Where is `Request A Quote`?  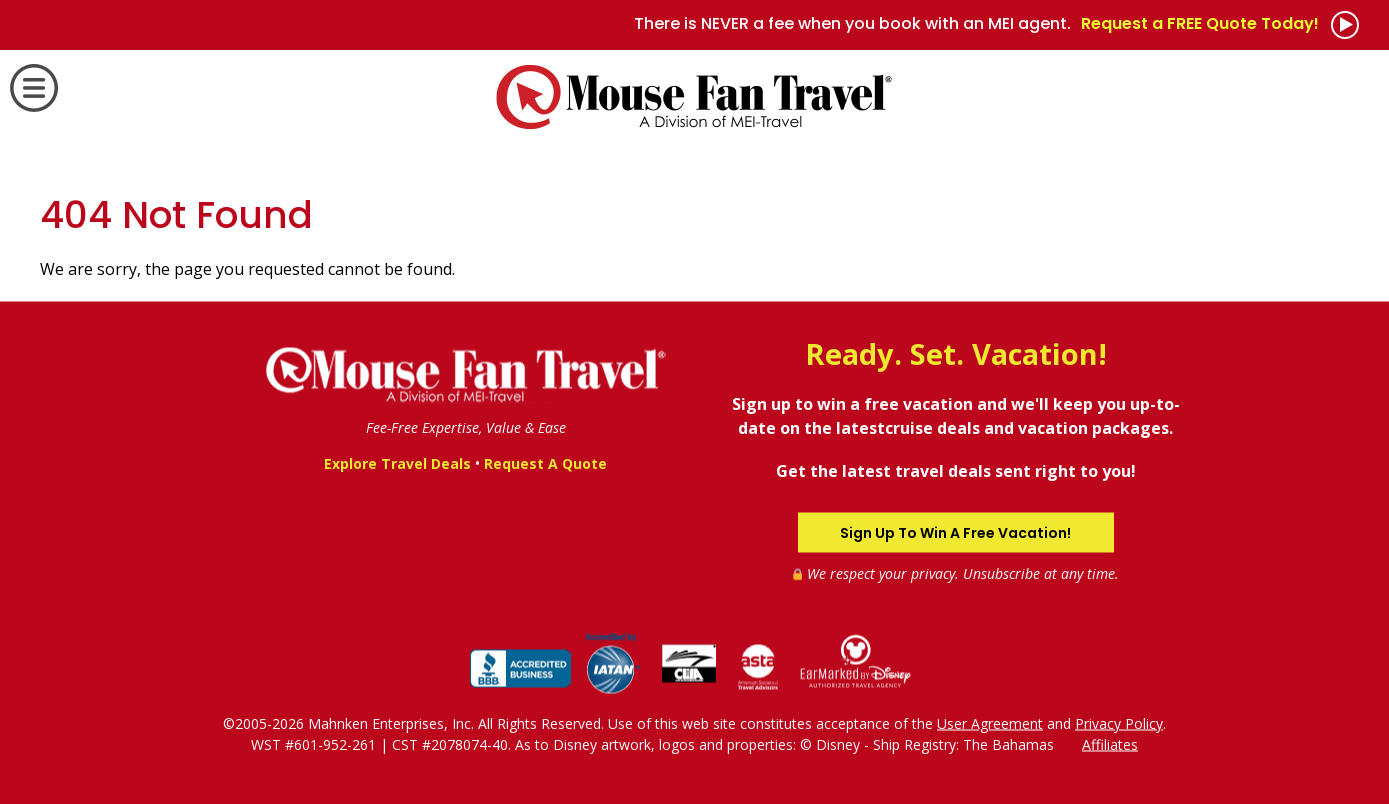 Request A Quote is located at coordinates (545, 463).